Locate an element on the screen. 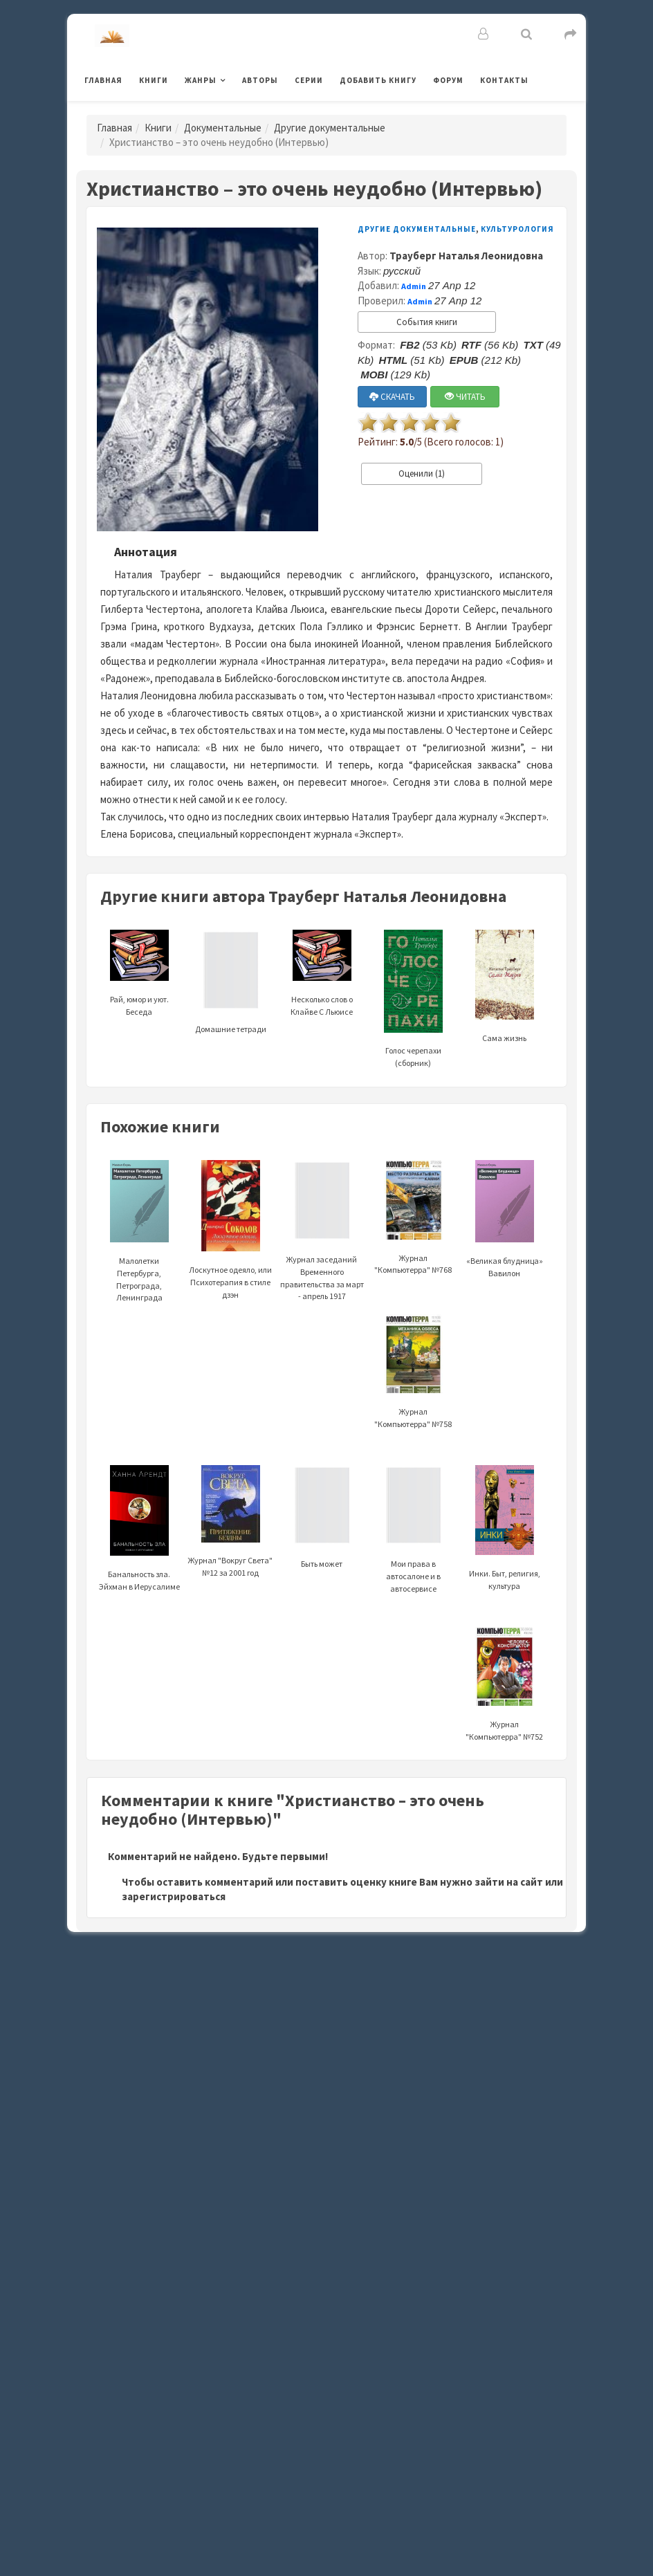 Image resolution: width=653 pixels, height=2576 pixels. Другие документальные is located at coordinates (329, 127).